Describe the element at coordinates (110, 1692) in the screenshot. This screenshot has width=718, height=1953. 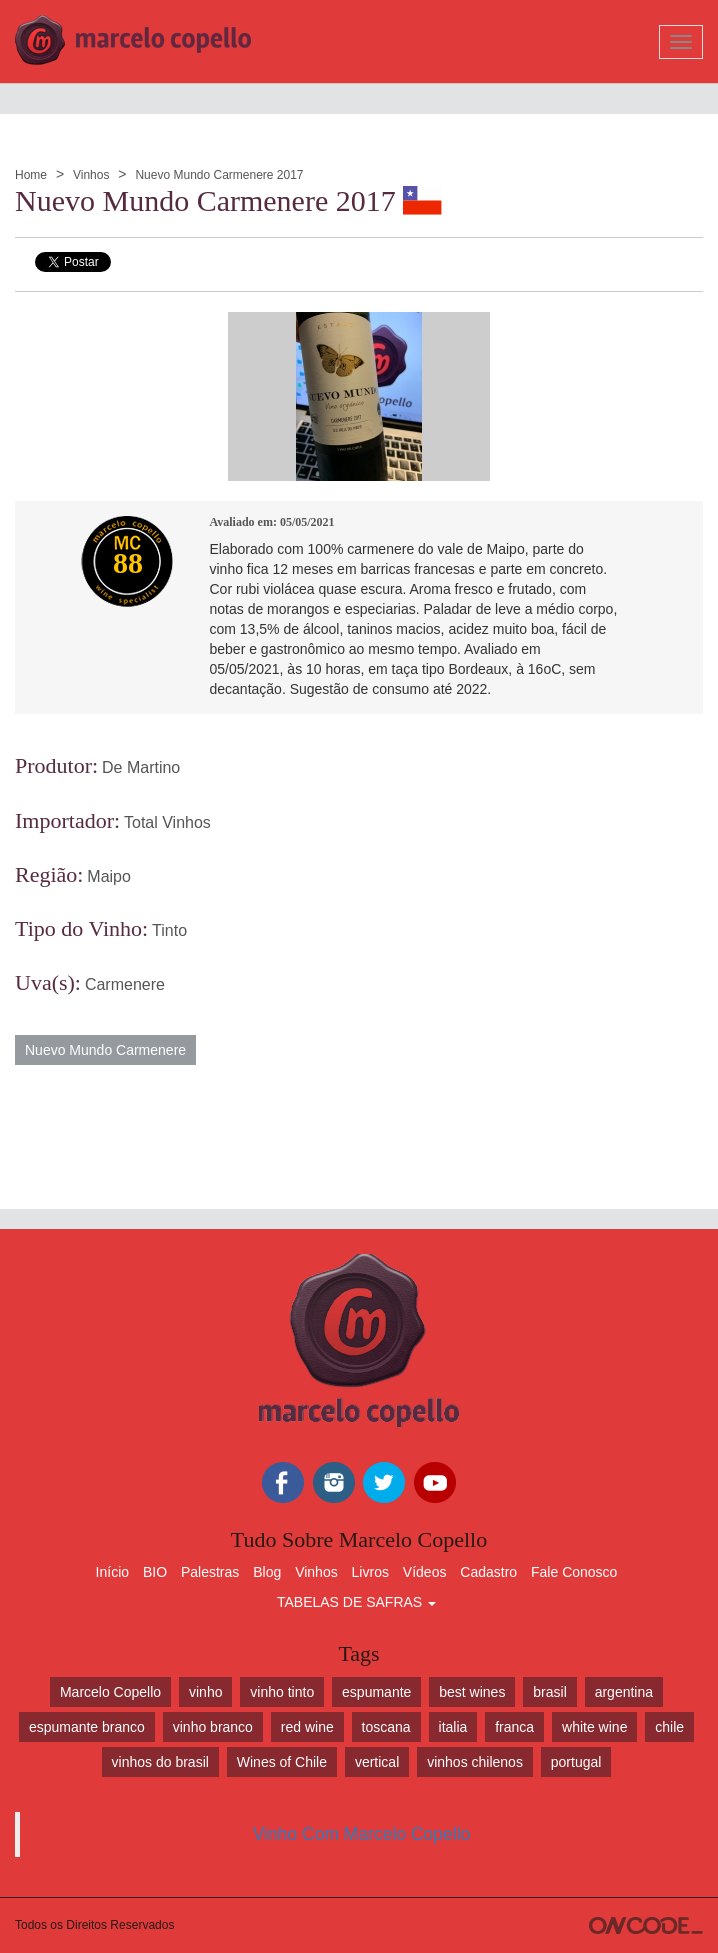
I see `Marcelo Copello` at that location.